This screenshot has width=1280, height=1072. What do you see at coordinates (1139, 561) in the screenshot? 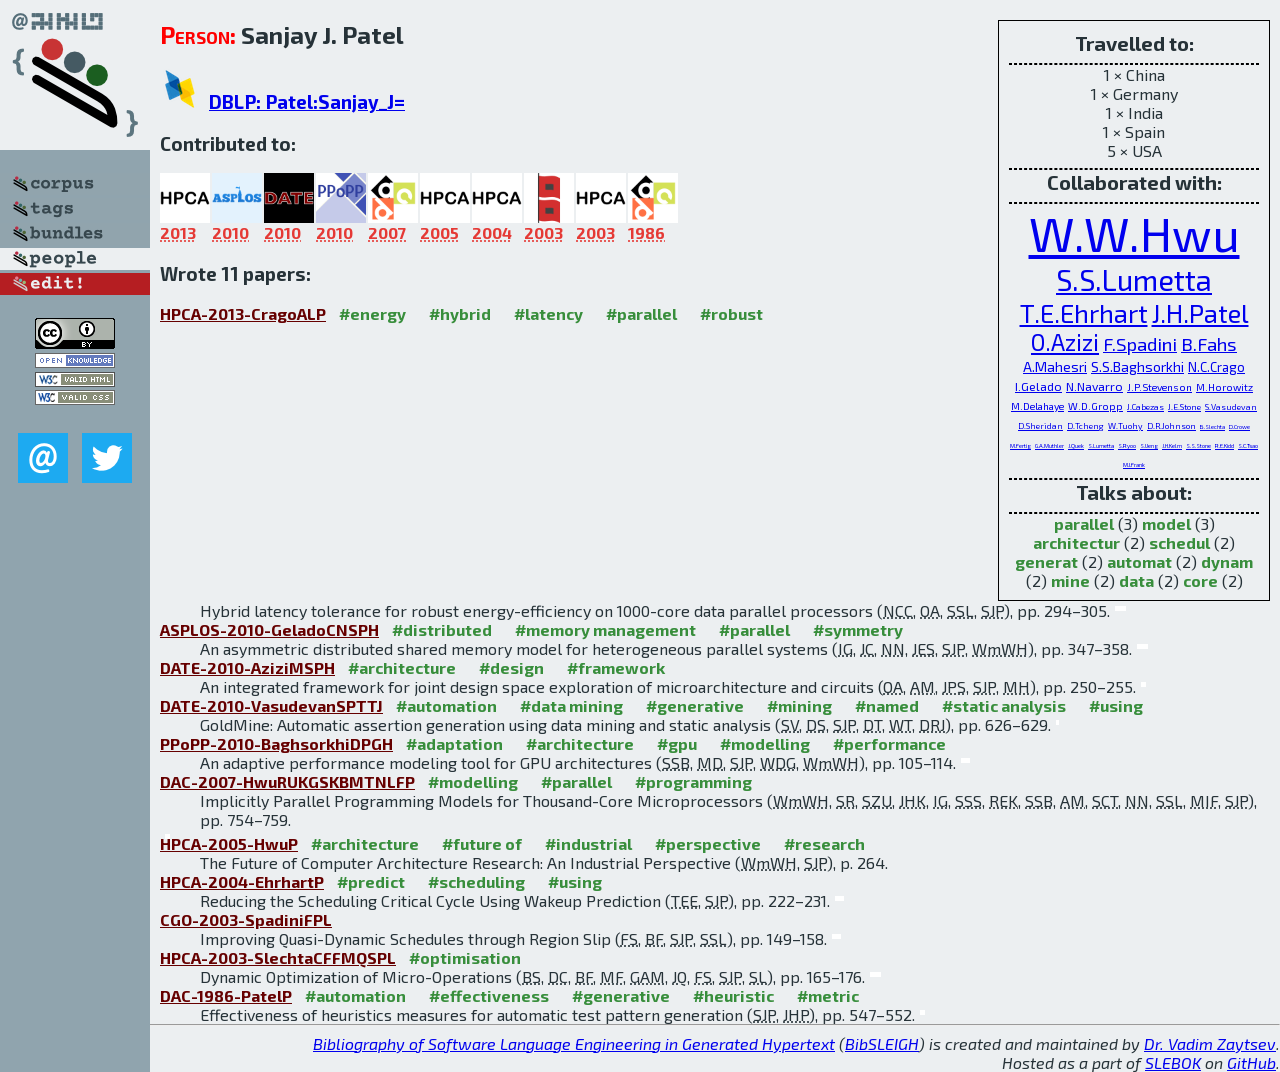
I see `automat` at bounding box center [1139, 561].